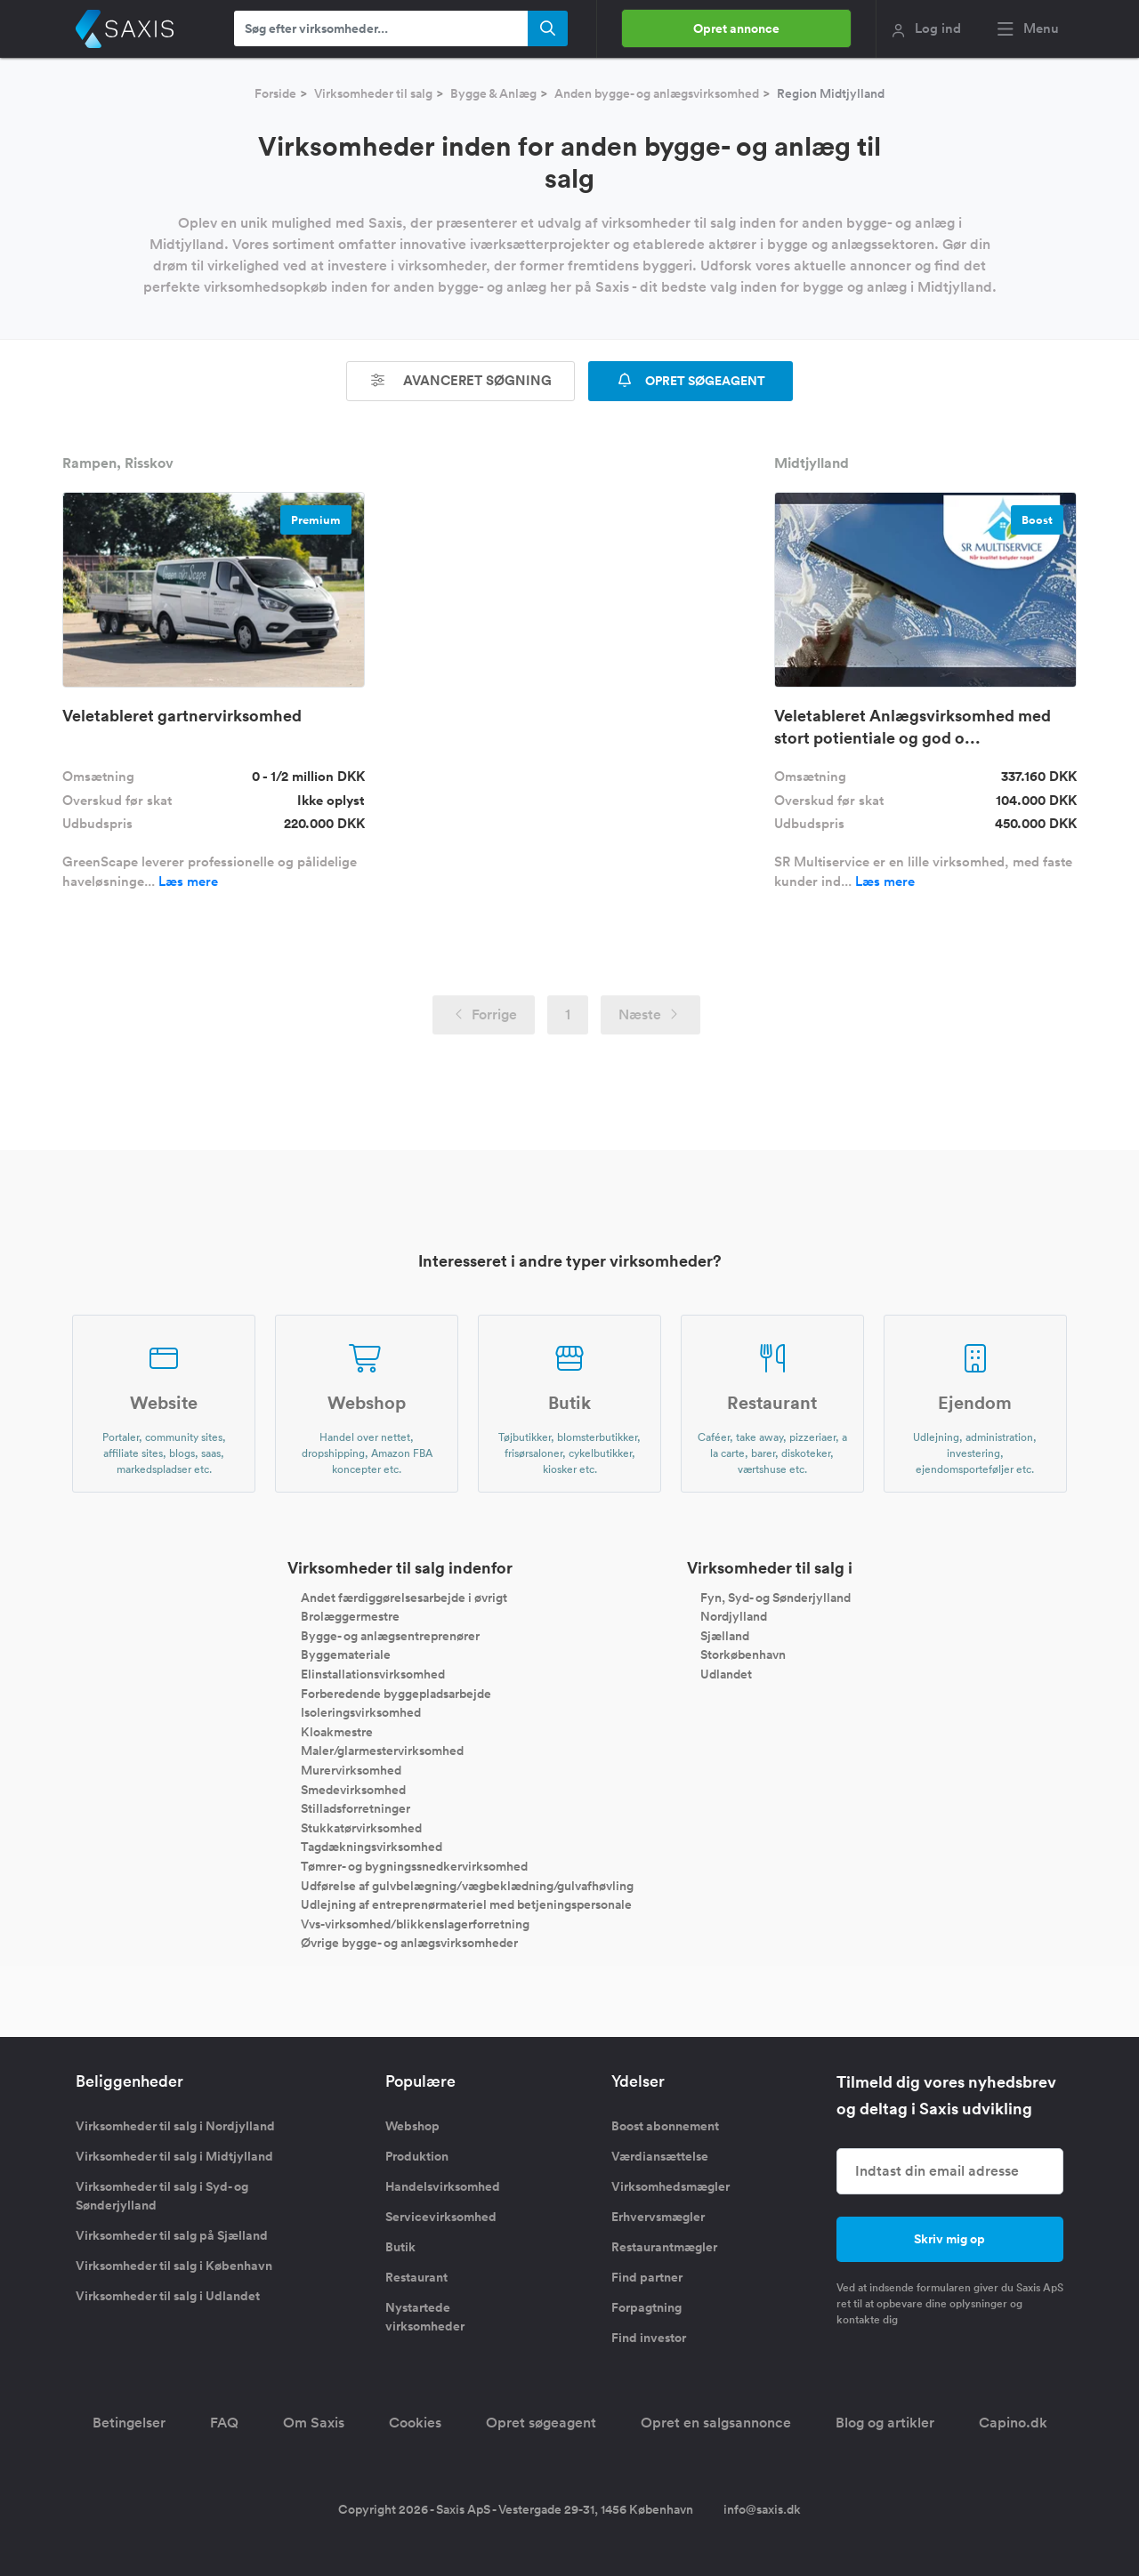 The image size is (1139, 2576). Describe the element at coordinates (658, 2217) in the screenshot. I see `Erhvervsmægler` at that location.